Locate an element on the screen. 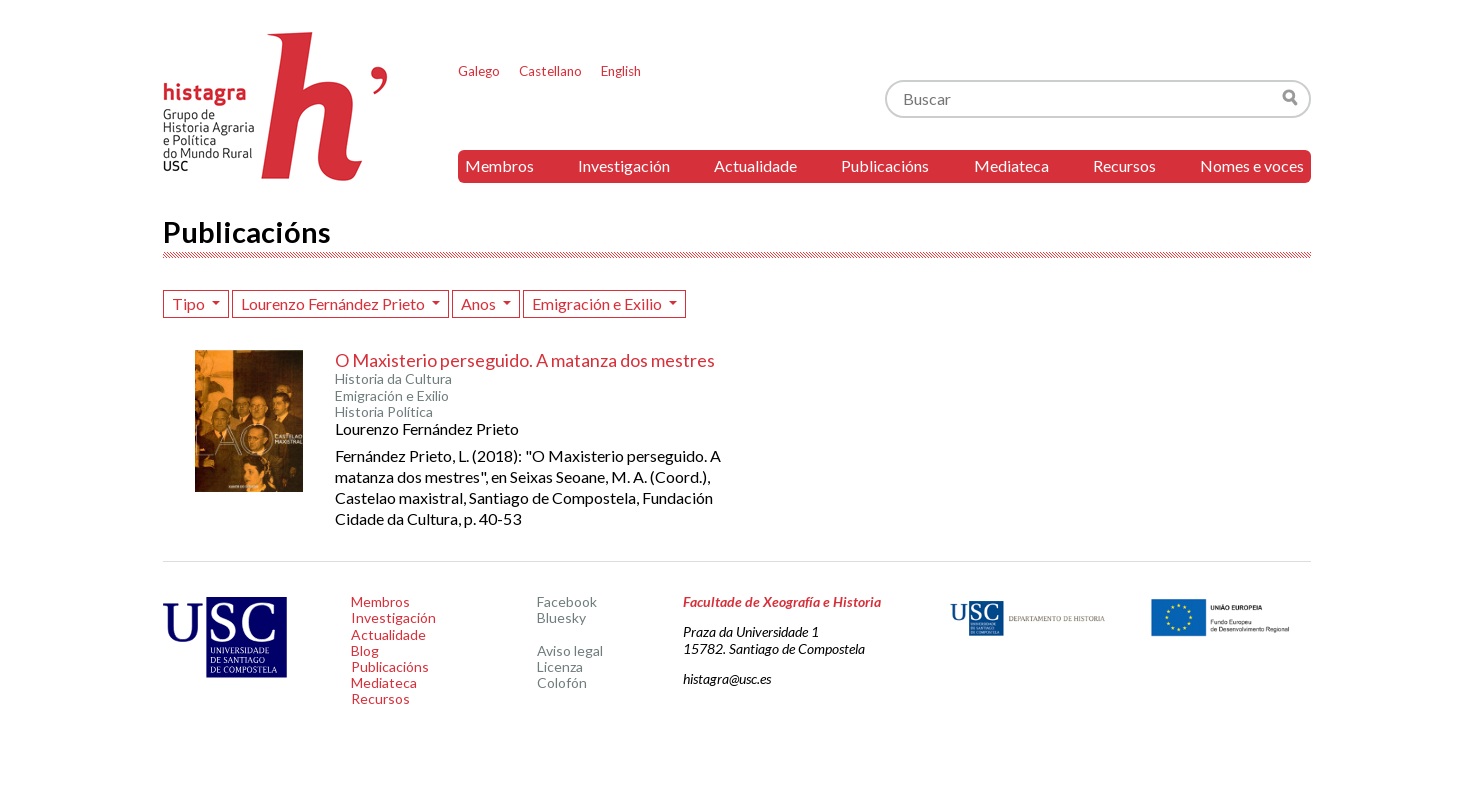 The width and height of the screenshot is (1474, 797). Galego is located at coordinates (479, 71).